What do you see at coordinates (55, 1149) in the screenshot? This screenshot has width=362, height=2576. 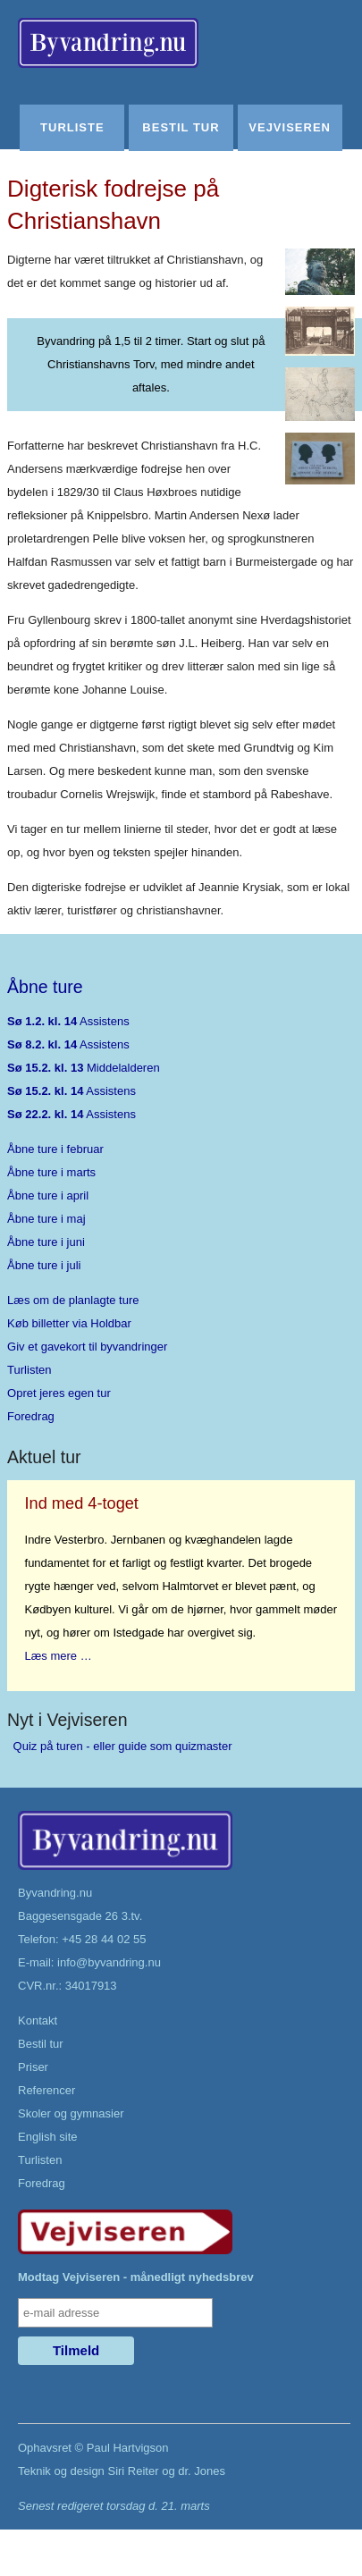 I see `Åbne ture i februar` at bounding box center [55, 1149].